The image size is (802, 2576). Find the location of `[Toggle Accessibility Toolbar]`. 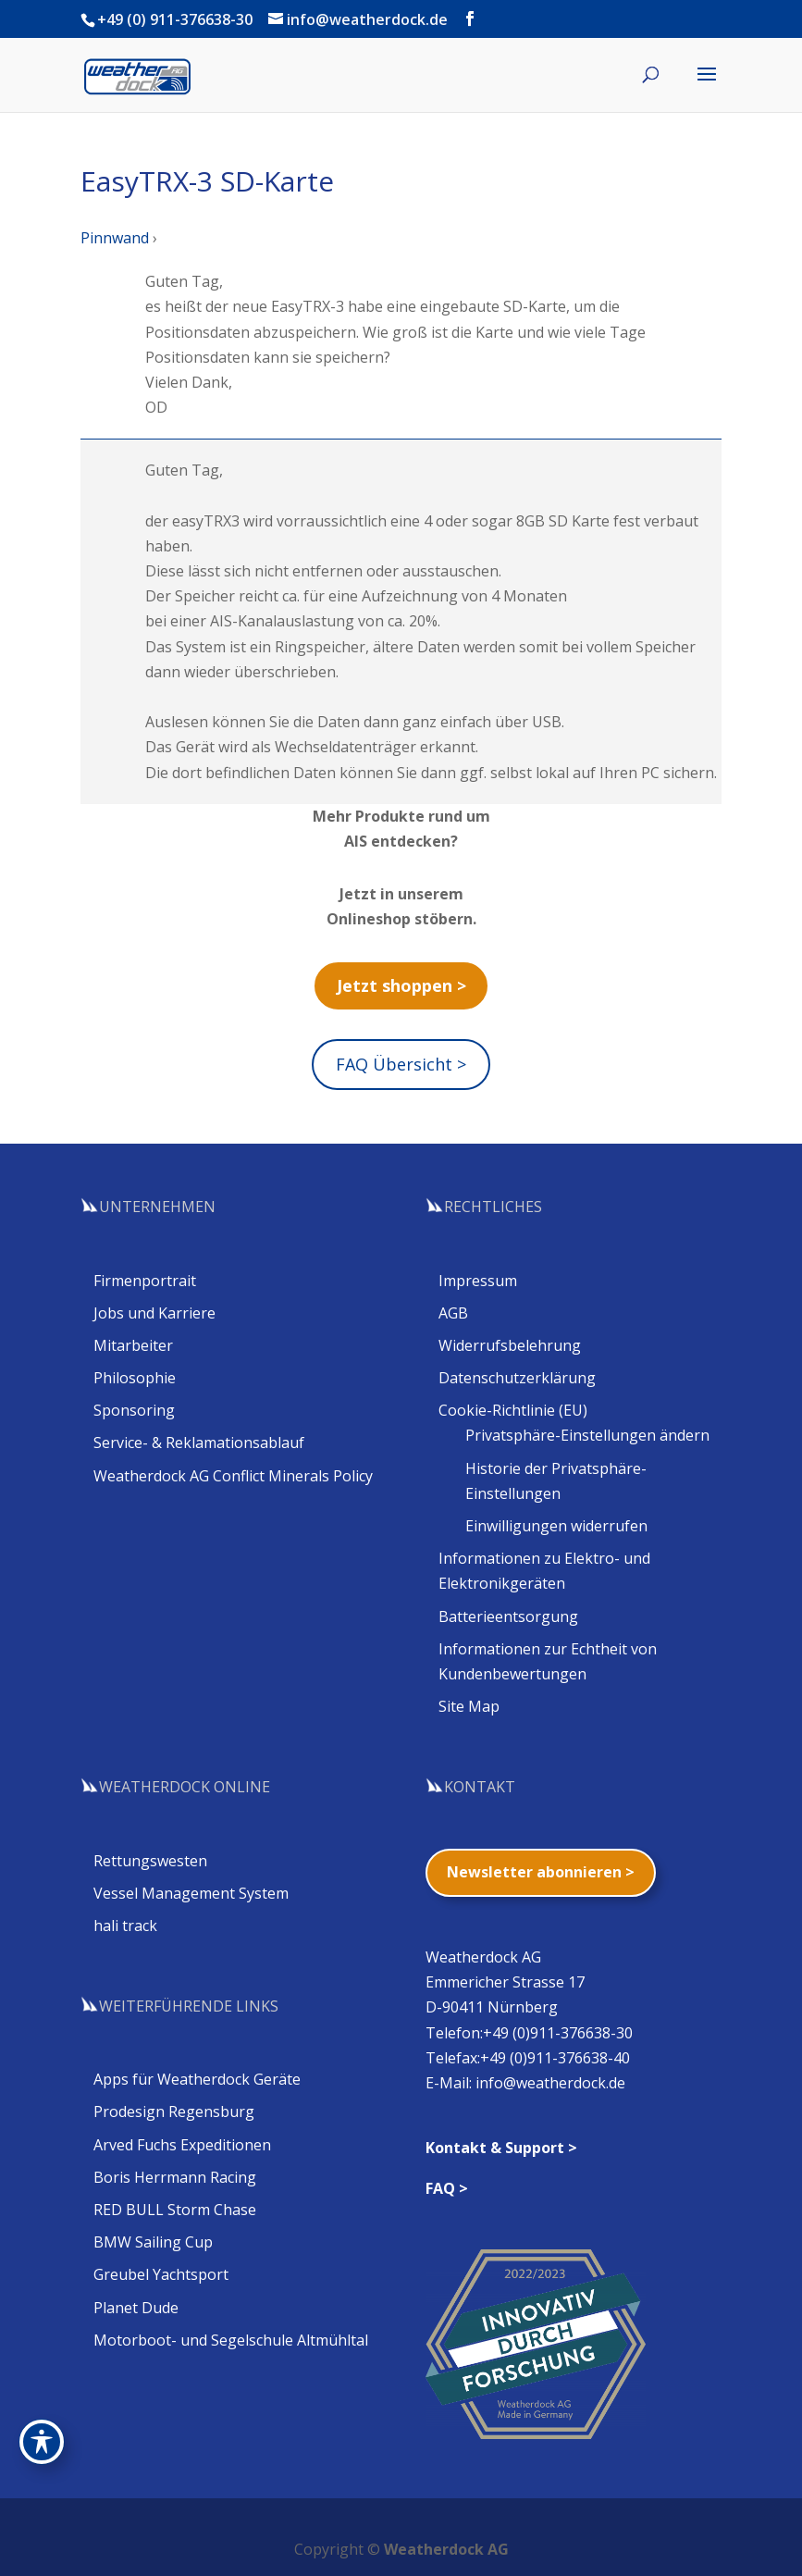

[Toggle Accessibility Toolbar] is located at coordinates (41, 2442).